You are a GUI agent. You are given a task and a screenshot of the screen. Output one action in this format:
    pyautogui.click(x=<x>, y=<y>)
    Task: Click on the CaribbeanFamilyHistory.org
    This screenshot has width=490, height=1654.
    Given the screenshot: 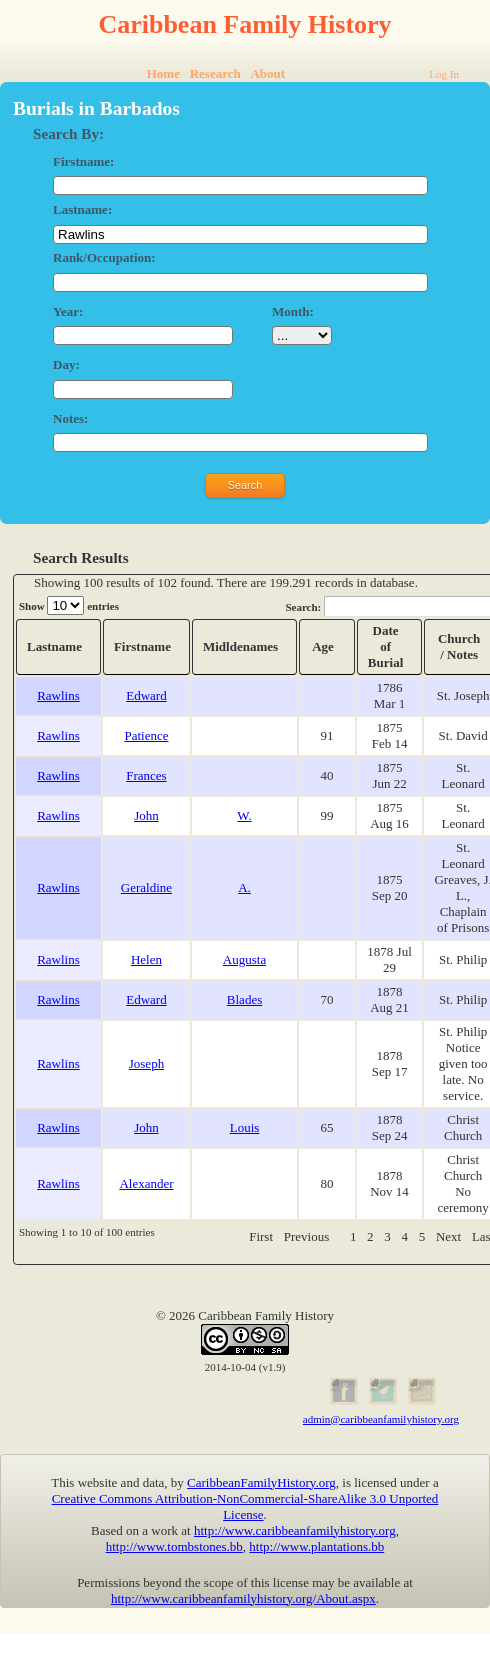 What is the action you would take?
    pyautogui.click(x=261, y=1482)
    